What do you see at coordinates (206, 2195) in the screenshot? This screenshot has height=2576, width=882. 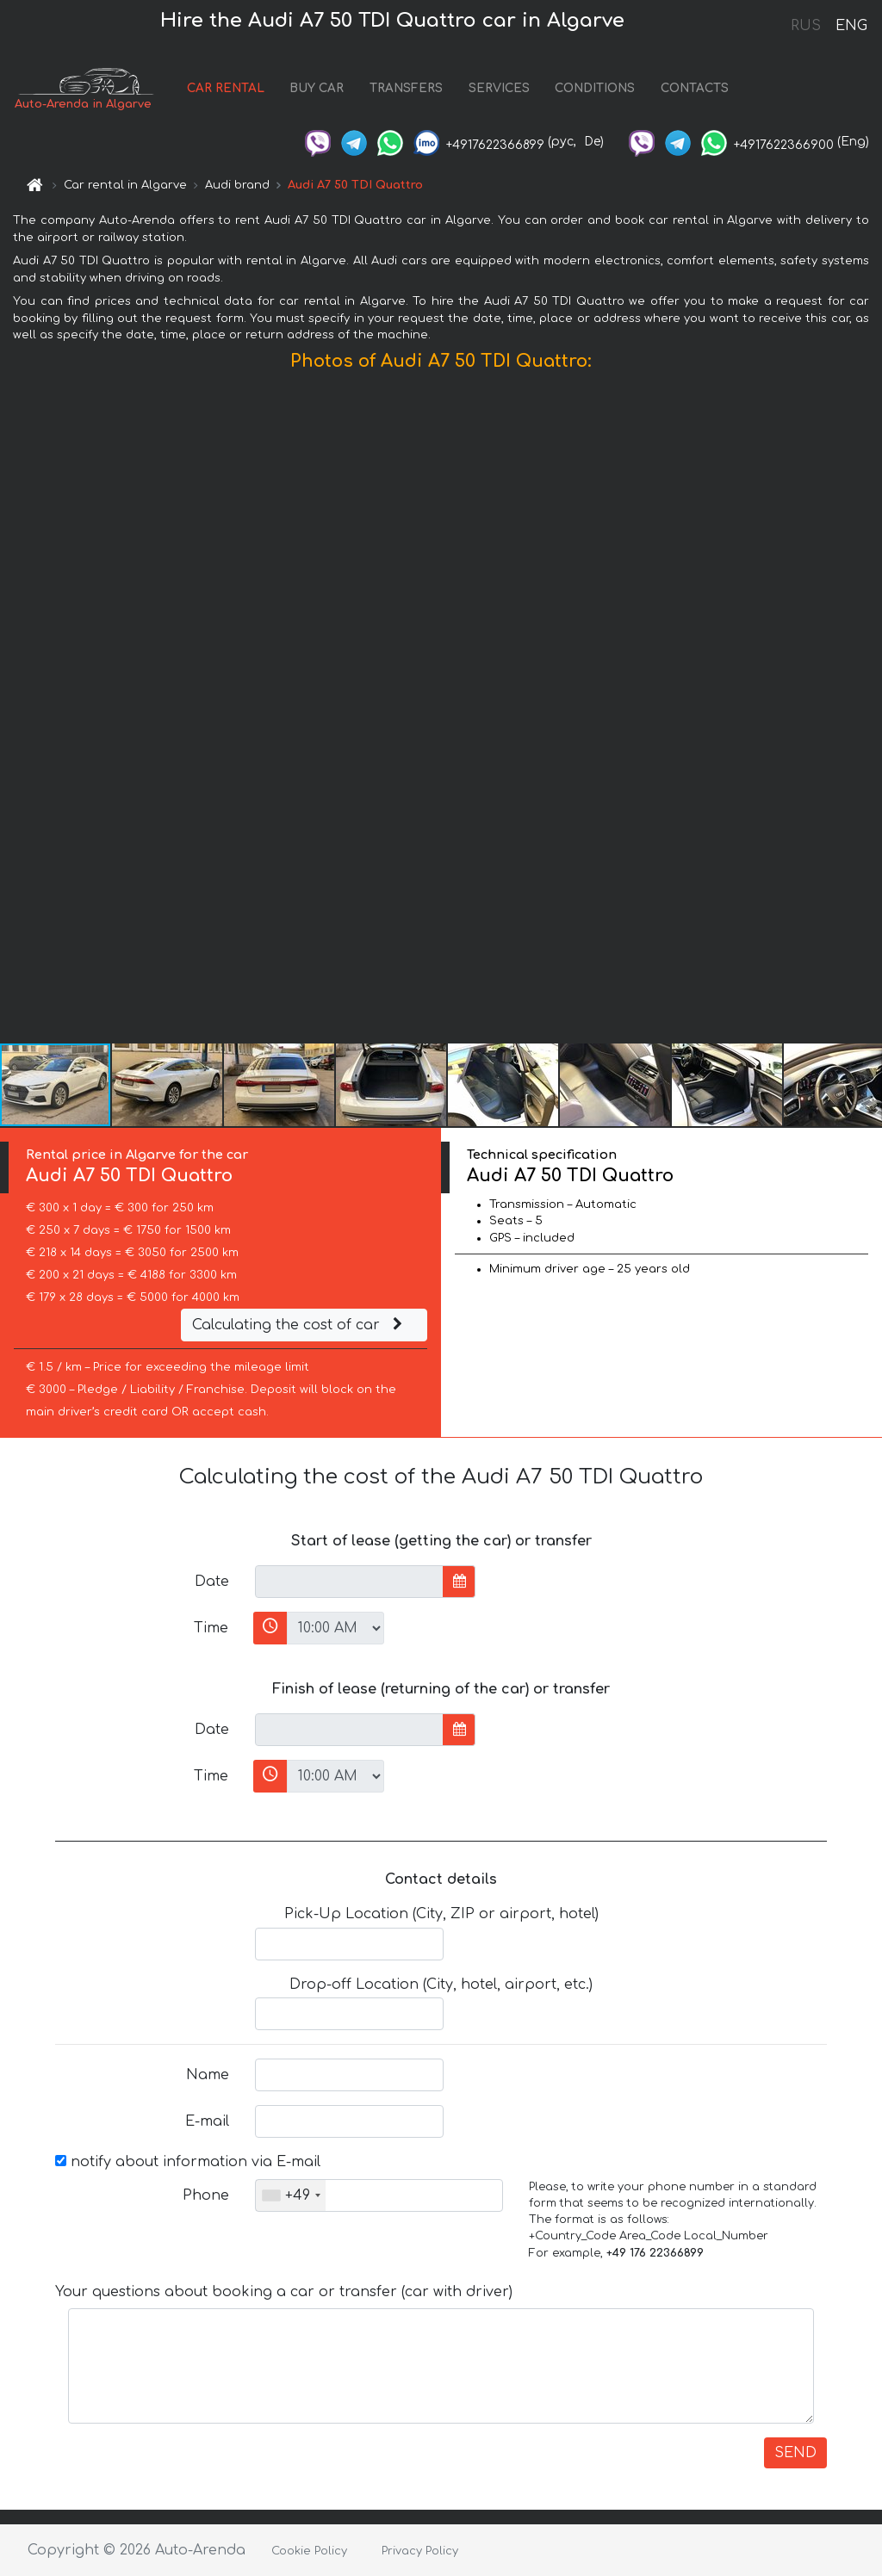 I see `Phone` at bounding box center [206, 2195].